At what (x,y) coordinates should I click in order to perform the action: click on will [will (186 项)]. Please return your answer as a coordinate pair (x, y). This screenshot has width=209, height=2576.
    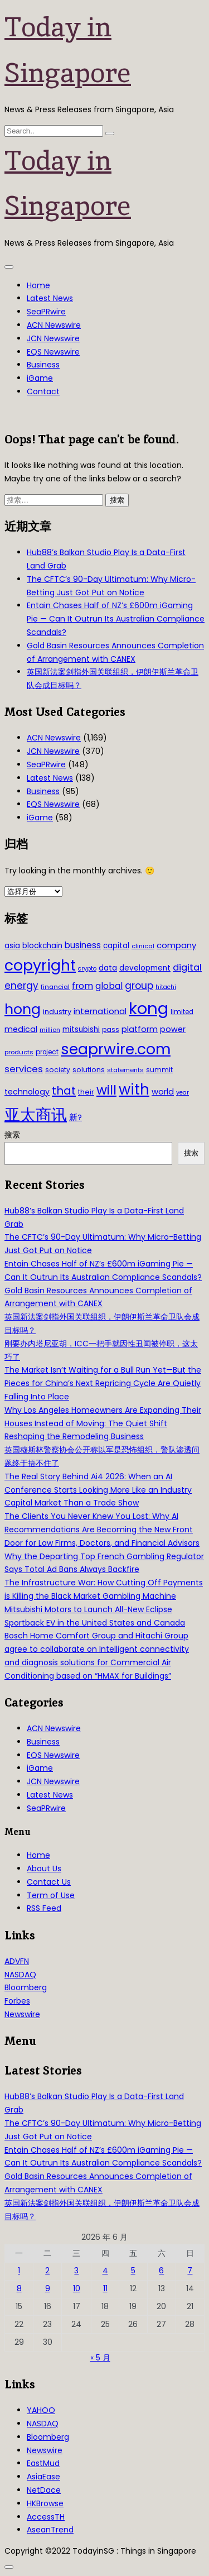
    Looking at the image, I should click on (106, 1090).